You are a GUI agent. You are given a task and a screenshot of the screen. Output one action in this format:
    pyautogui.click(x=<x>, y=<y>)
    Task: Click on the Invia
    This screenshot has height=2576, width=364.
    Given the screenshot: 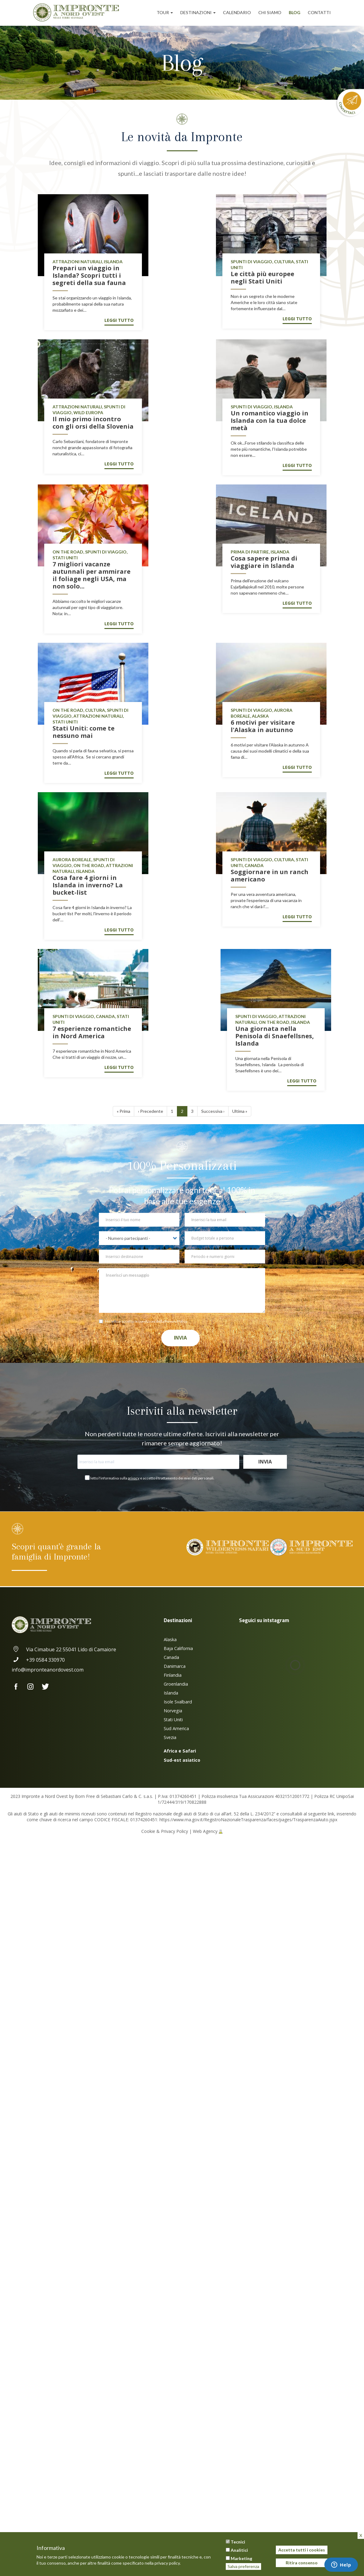 What is the action you would take?
    pyautogui.click(x=180, y=1337)
    